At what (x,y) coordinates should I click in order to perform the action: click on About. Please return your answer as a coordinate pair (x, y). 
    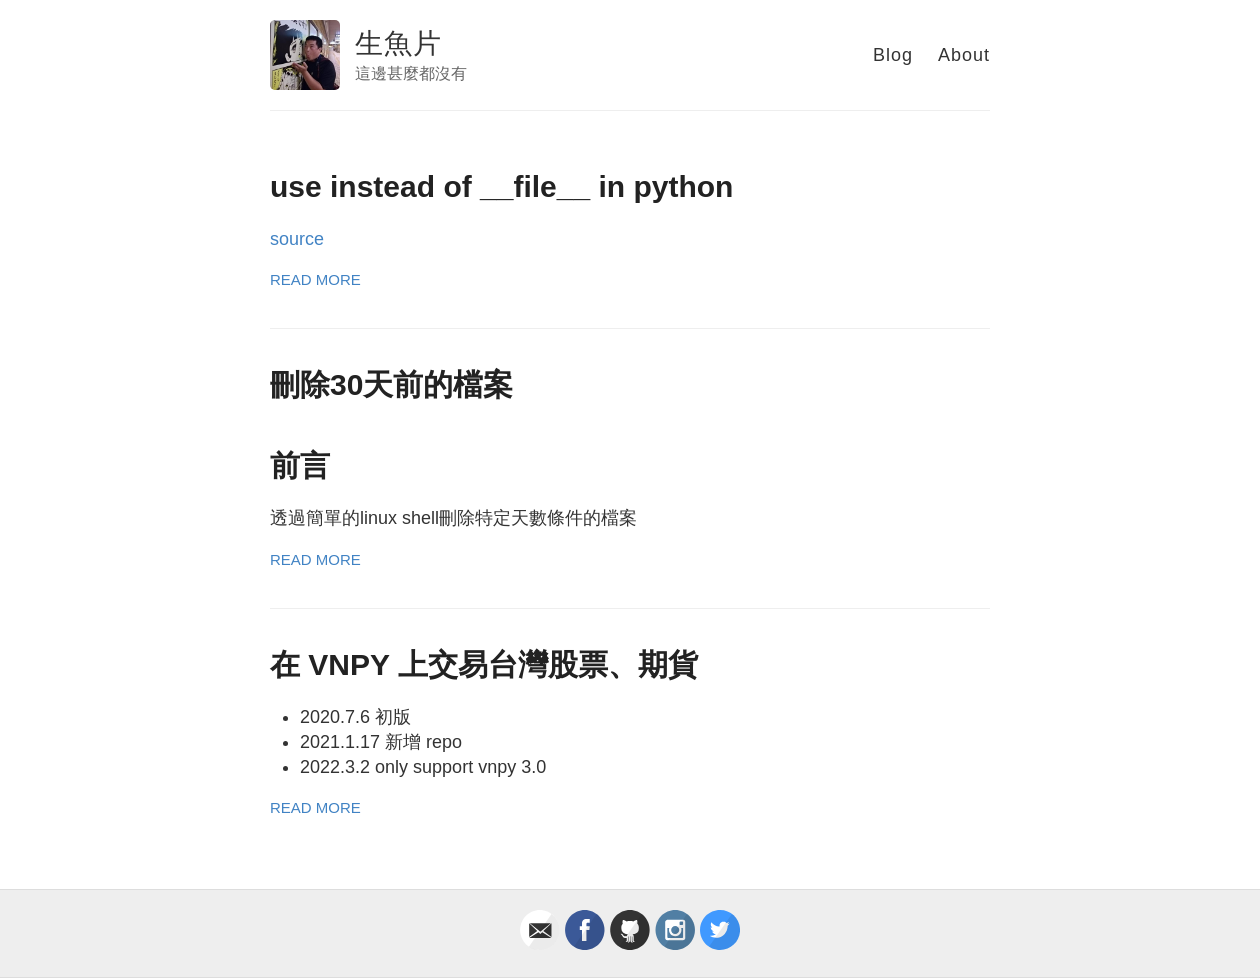
    Looking at the image, I should click on (964, 55).